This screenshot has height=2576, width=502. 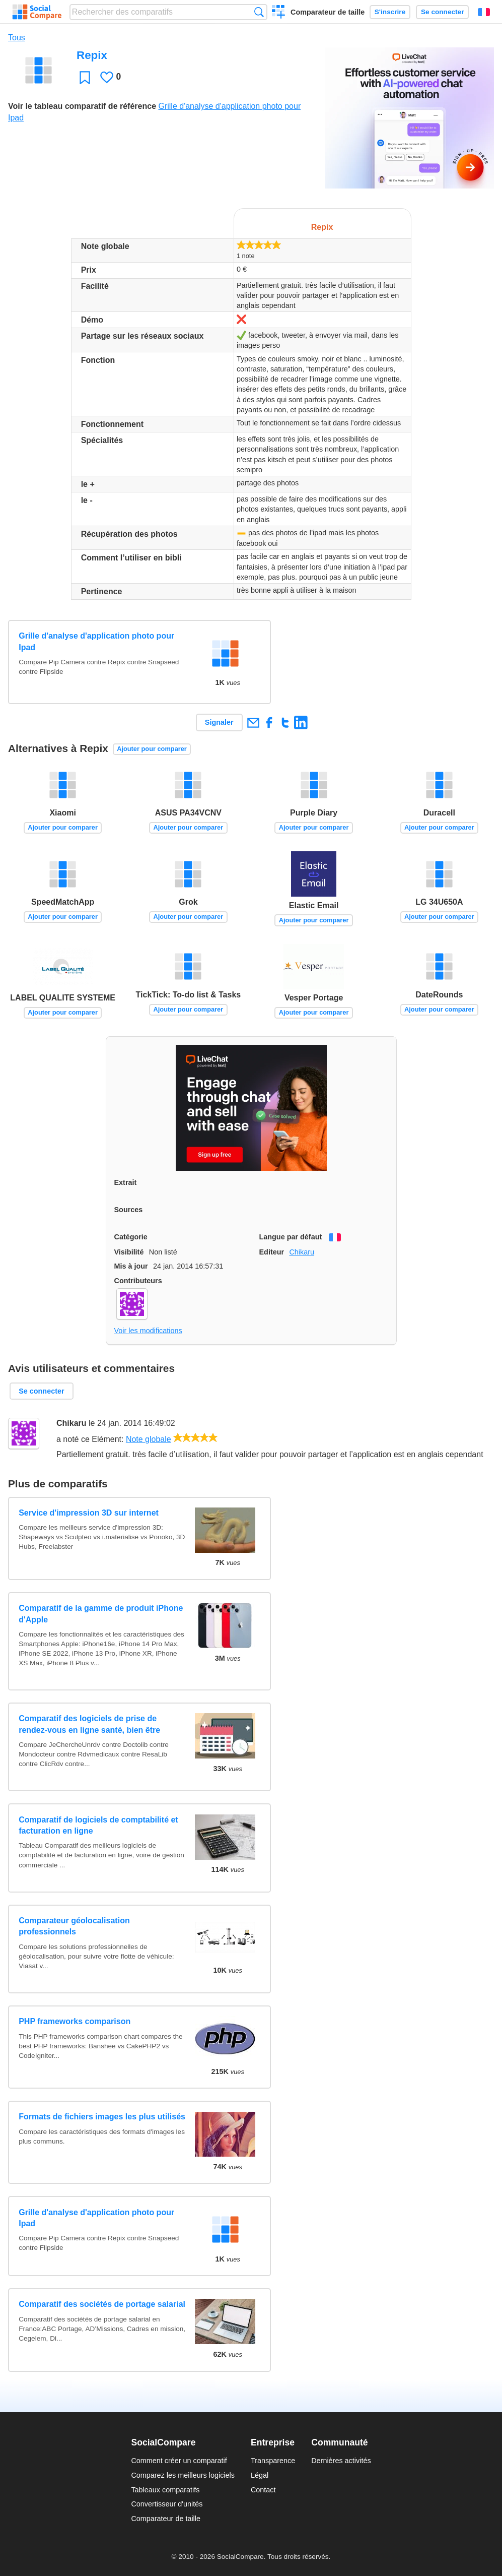 What do you see at coordinates (102, 2304) in the screenshot?
I see `Comparatif des sociétés de portage salarial` at bounding box center [102, 2304].